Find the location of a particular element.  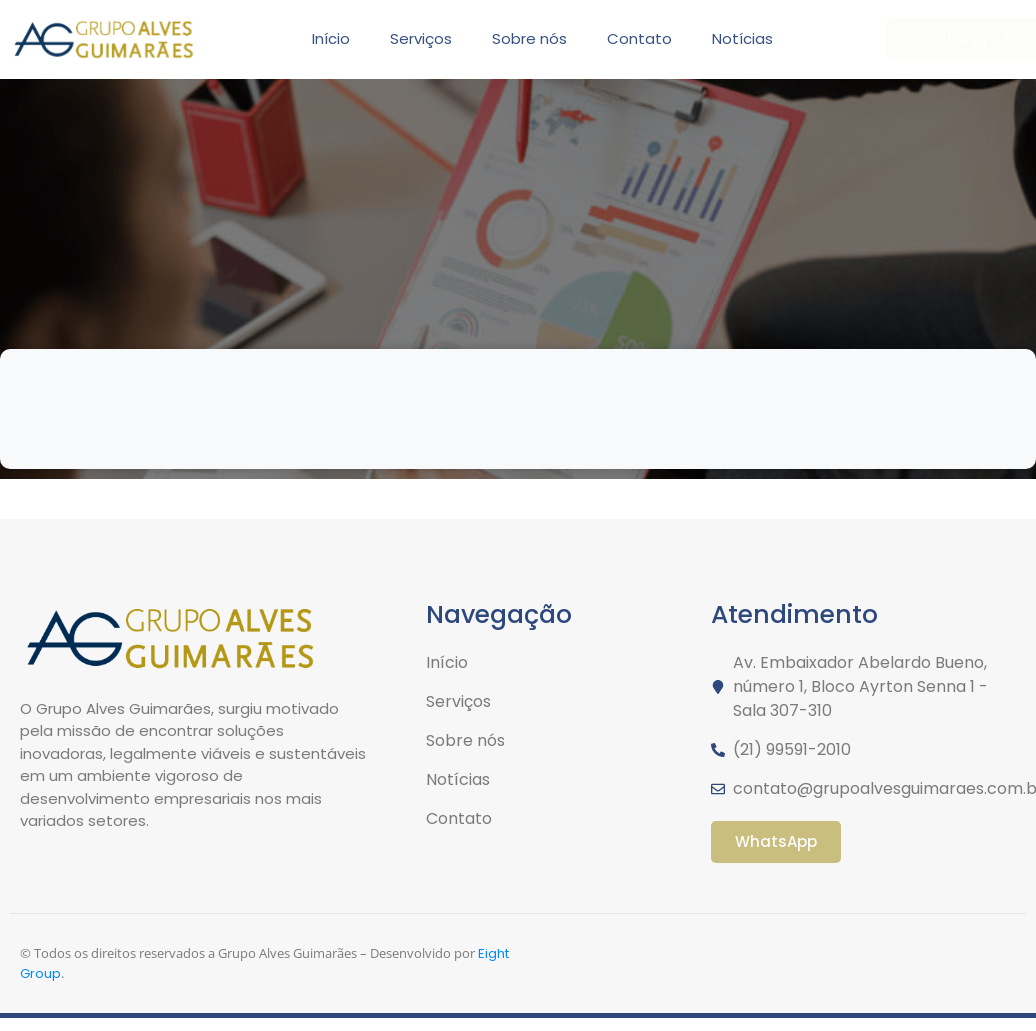

Sobre nós is located at coordinates (529, 38).